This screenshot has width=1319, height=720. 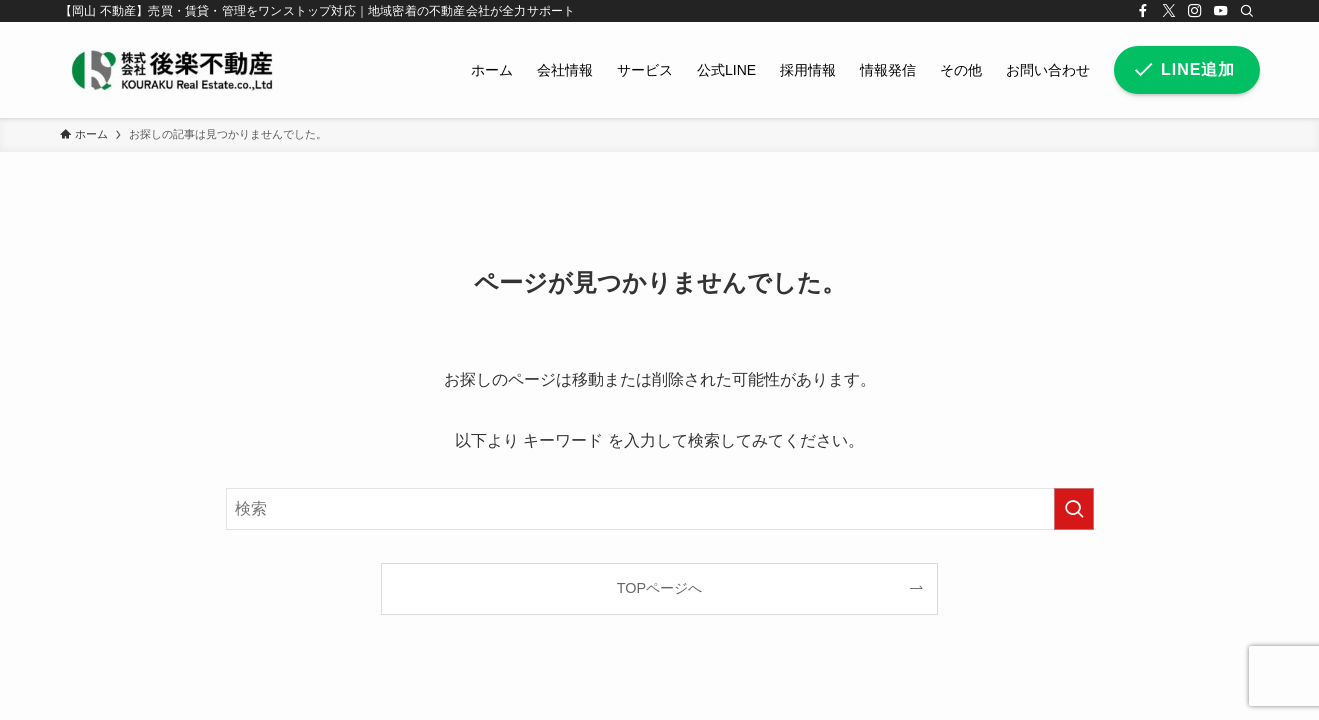 I want to click on [youtube], so click(x=1221, y=11).